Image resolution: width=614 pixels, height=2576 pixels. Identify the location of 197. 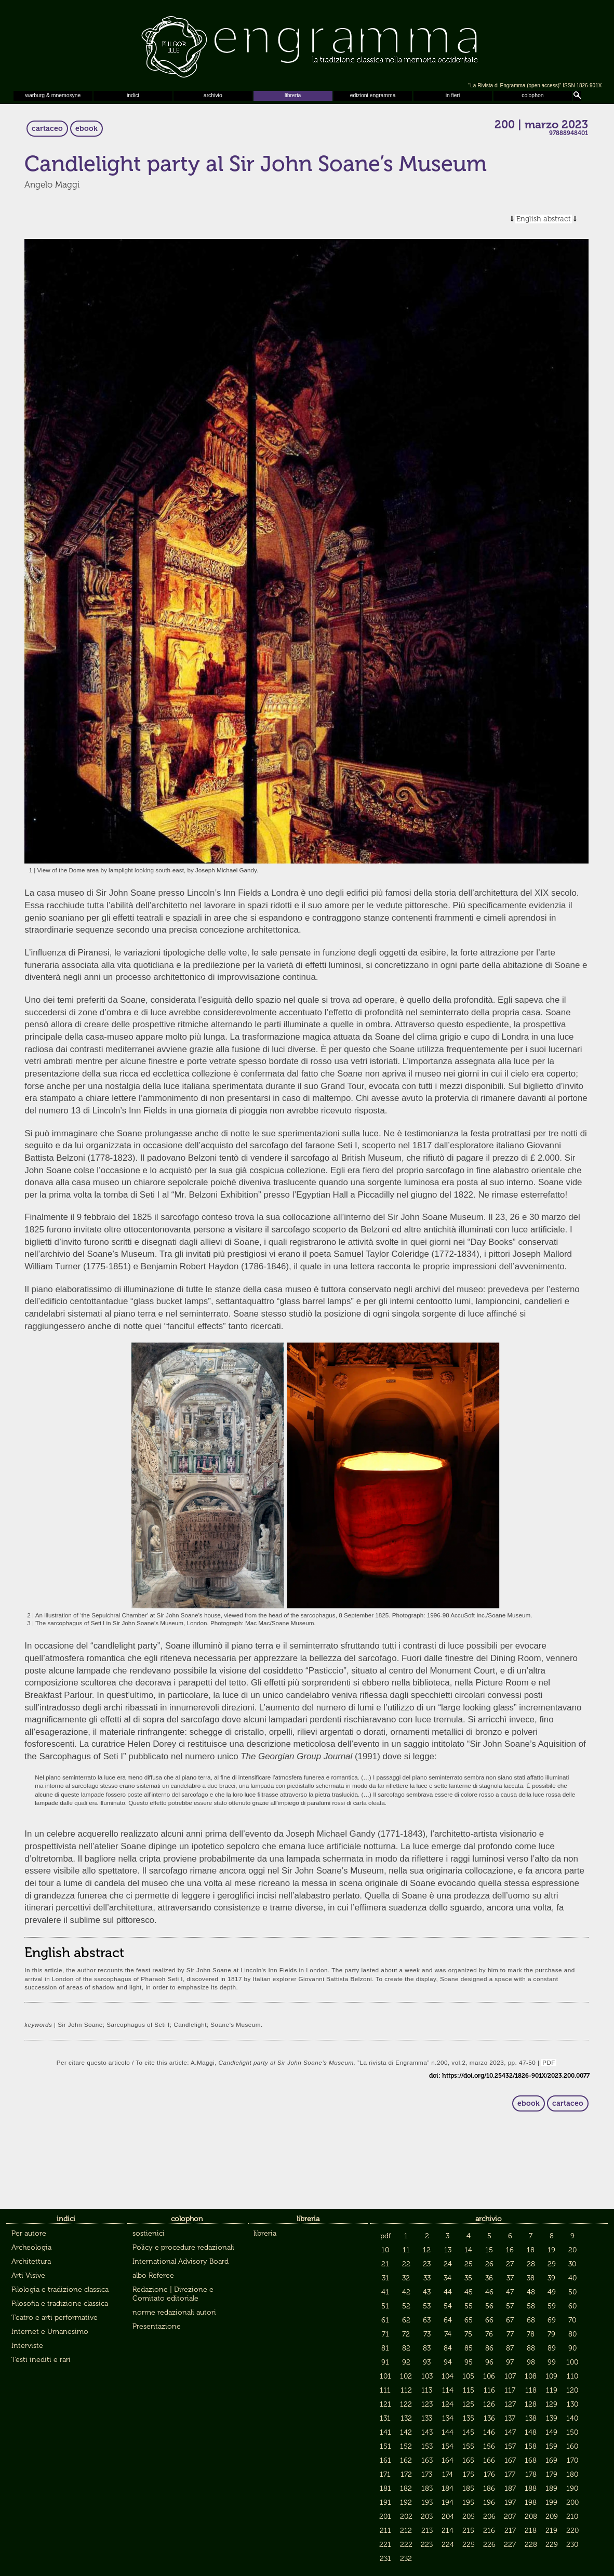
(510, 2502).